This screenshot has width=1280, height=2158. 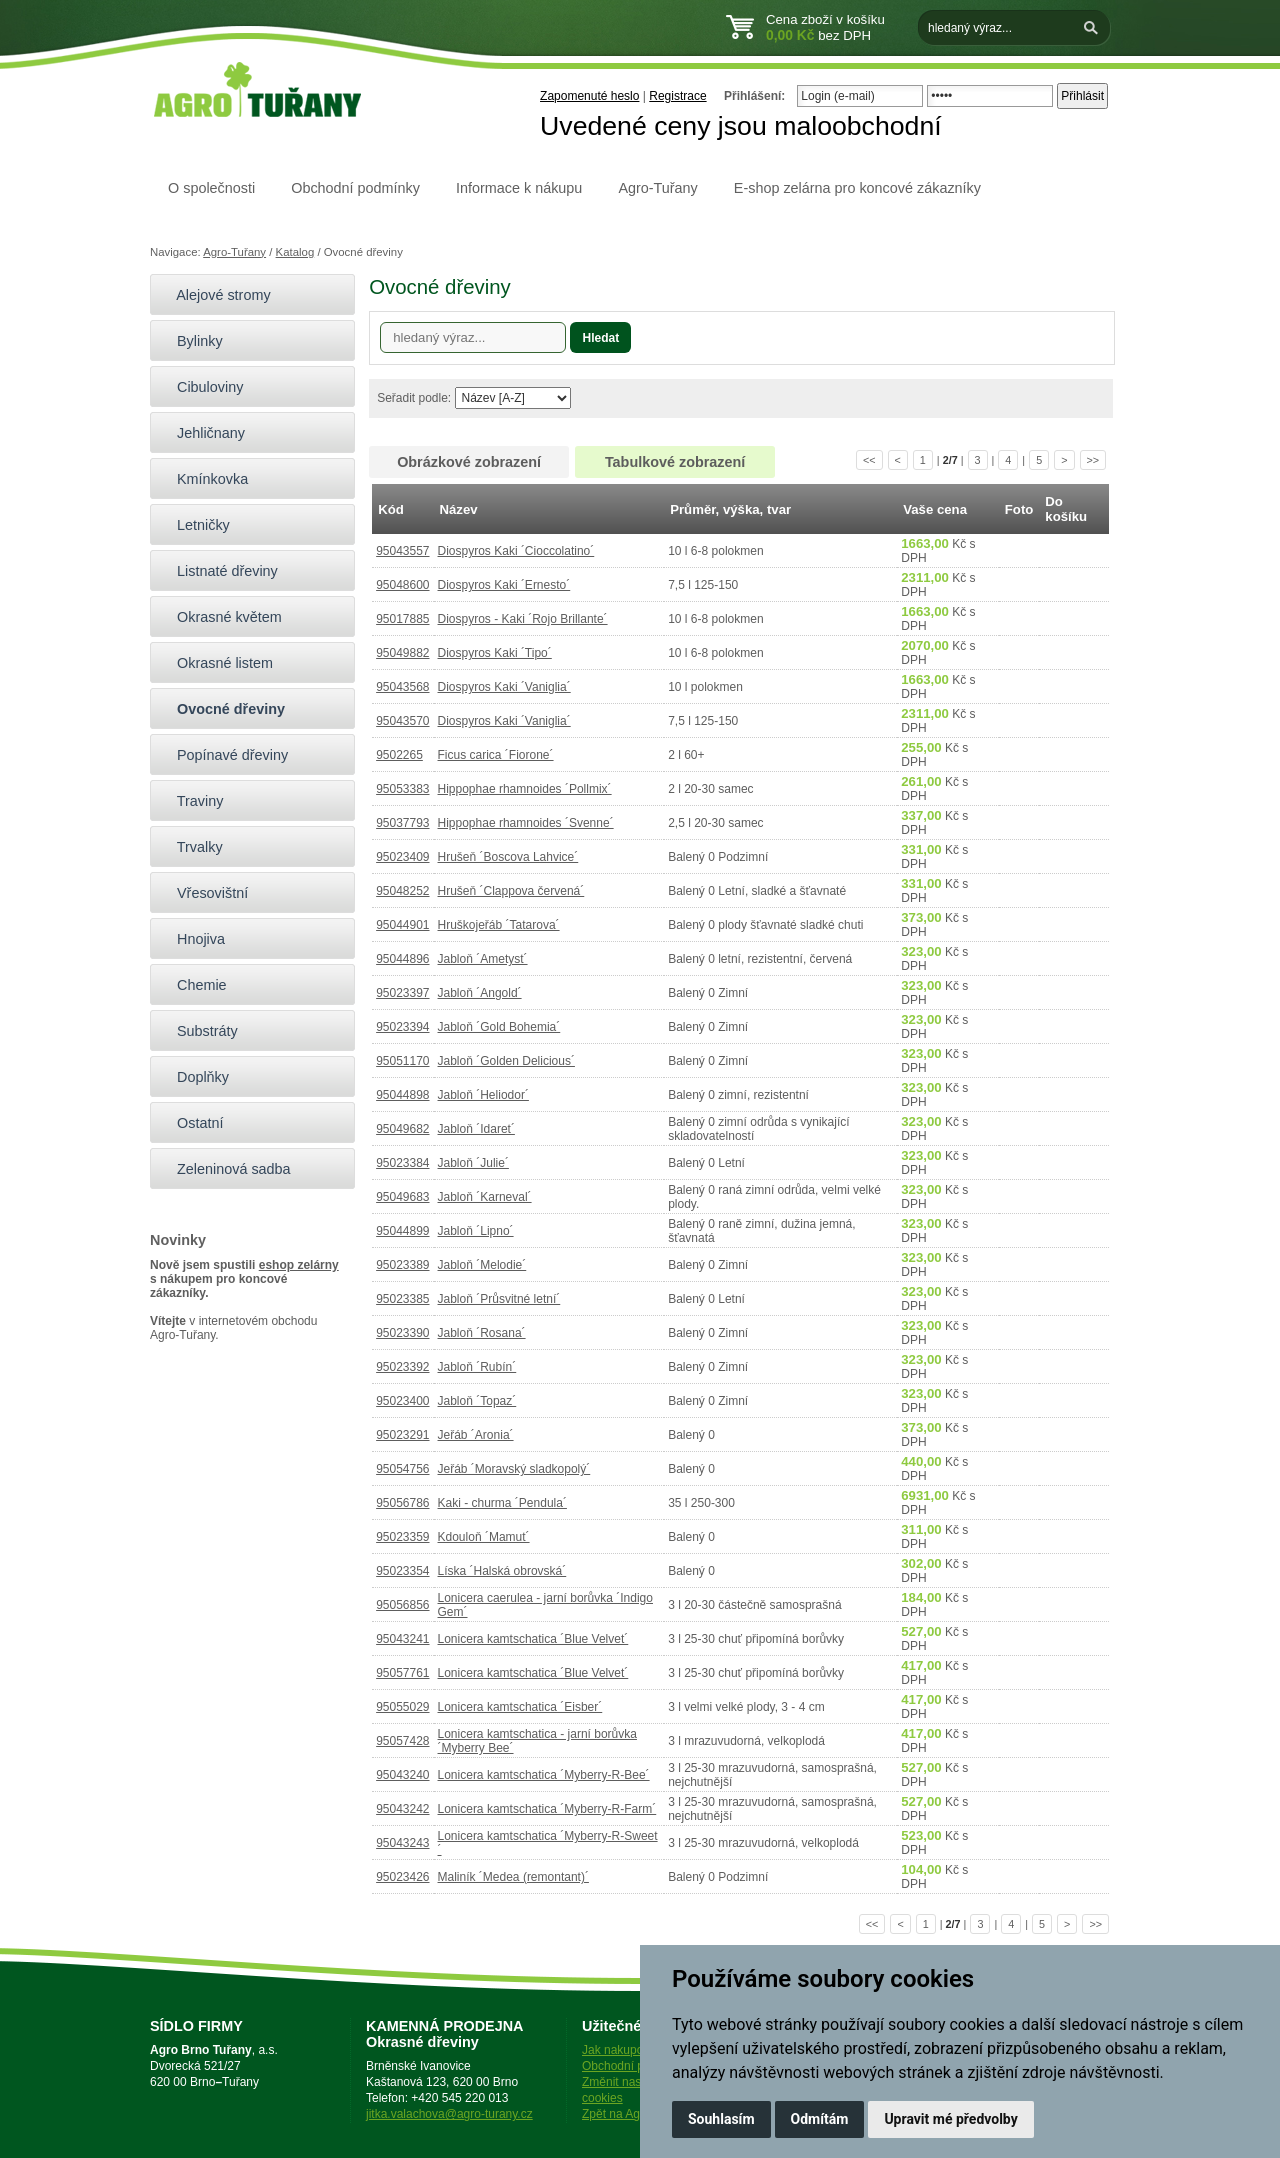 What do you see at coordinates (221, 617) in the screenshot?
I see `Okrasné květem` at bounding box center [221, 617].